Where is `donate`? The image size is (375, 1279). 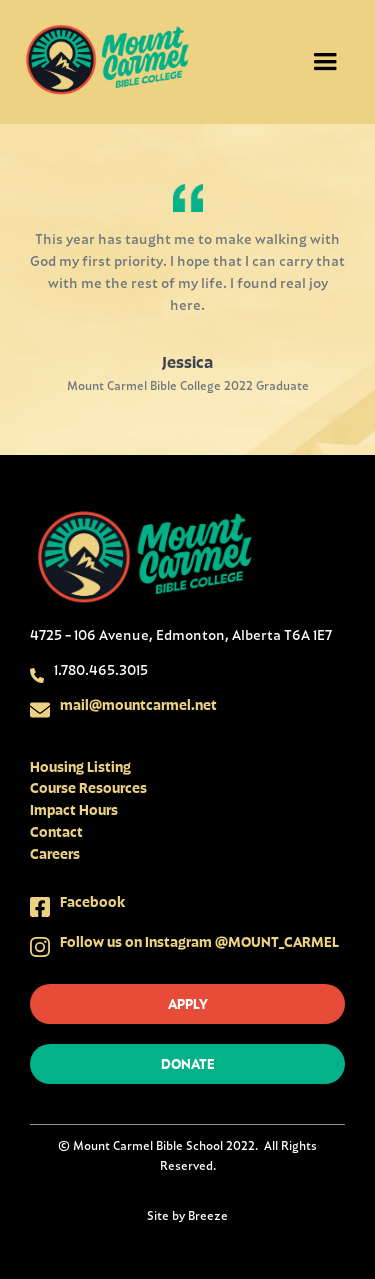
donate is located at coordinates (188, 1063).